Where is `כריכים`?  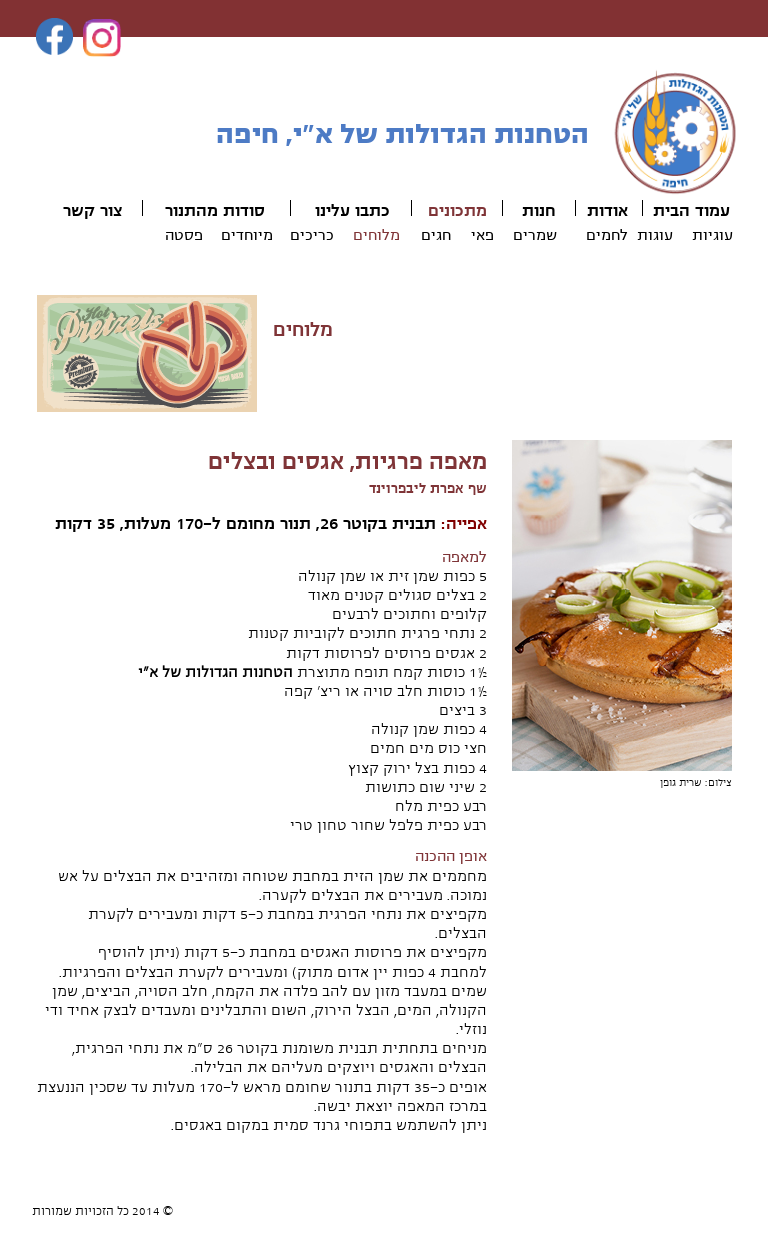 כריכים is located at coordinates (312, 235).